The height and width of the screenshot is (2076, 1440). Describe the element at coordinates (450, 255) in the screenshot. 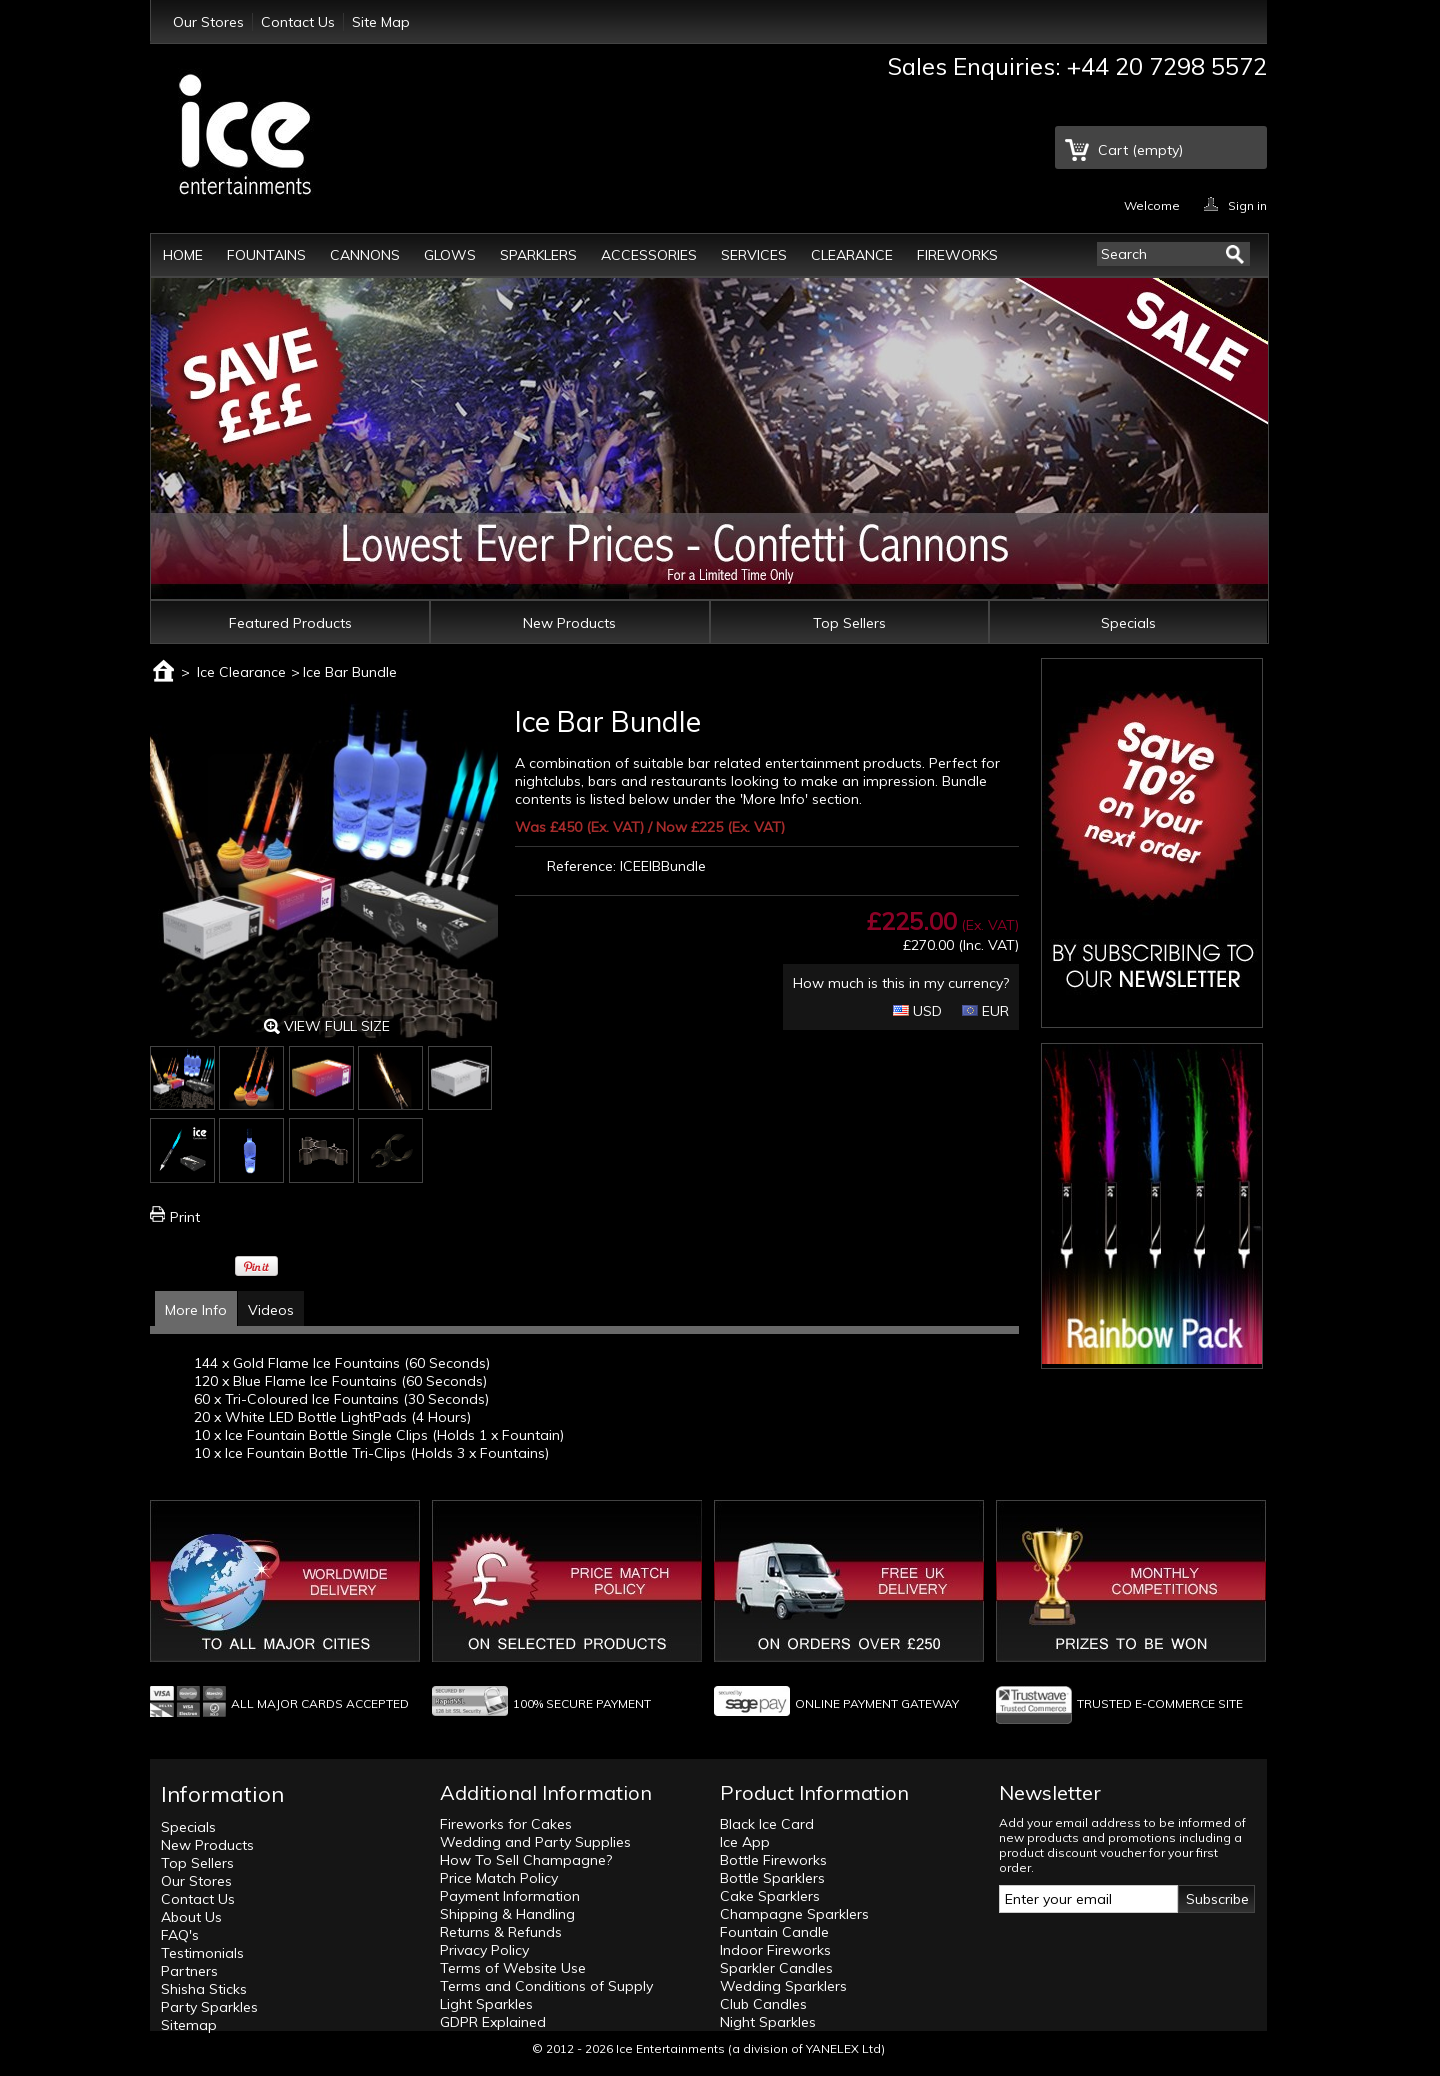

I see `Glows` at that location.